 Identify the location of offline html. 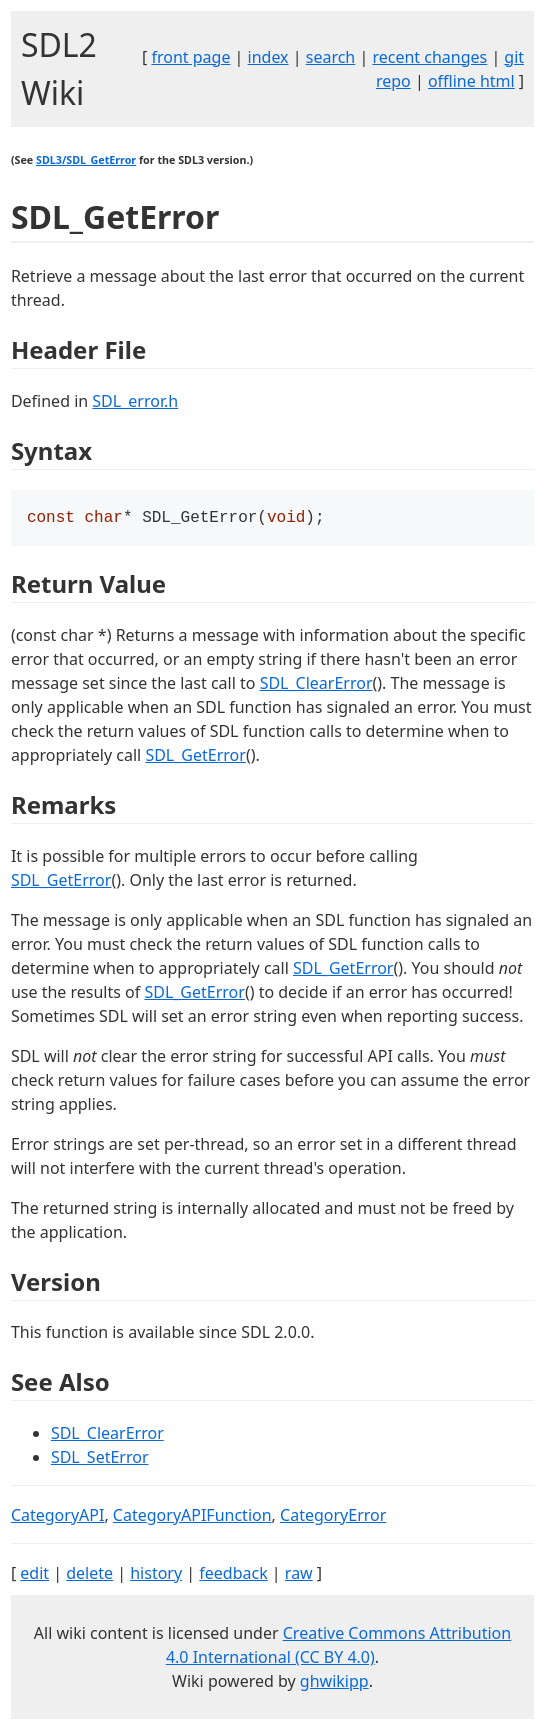
(471, 81).